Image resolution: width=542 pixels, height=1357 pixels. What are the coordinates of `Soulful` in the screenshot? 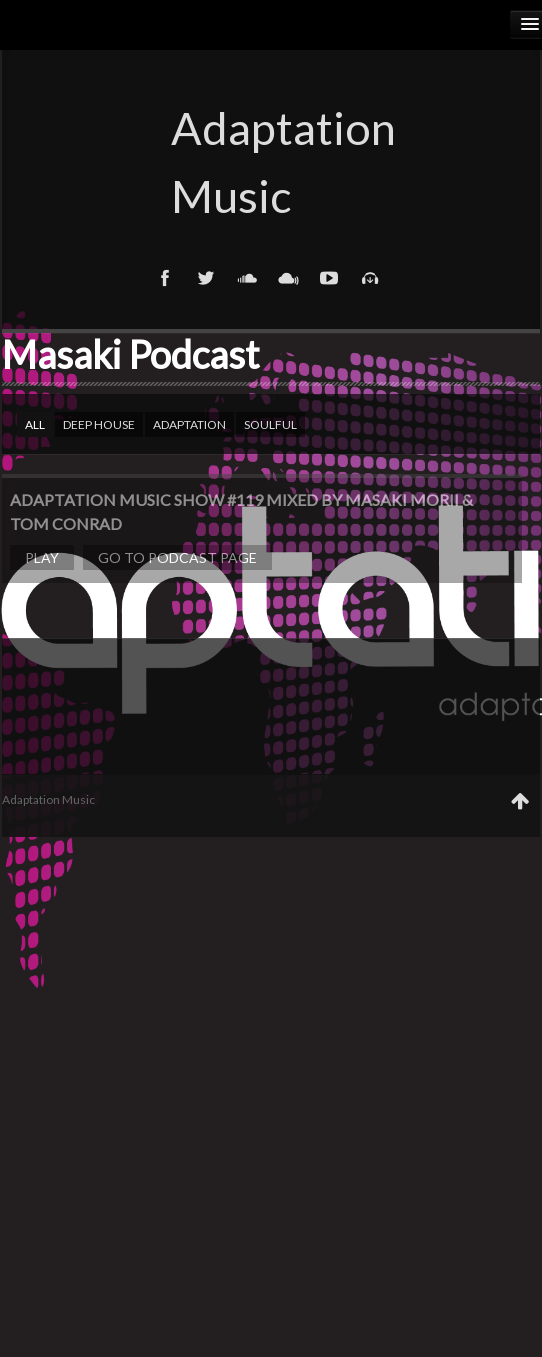 It's located at (270, 424).